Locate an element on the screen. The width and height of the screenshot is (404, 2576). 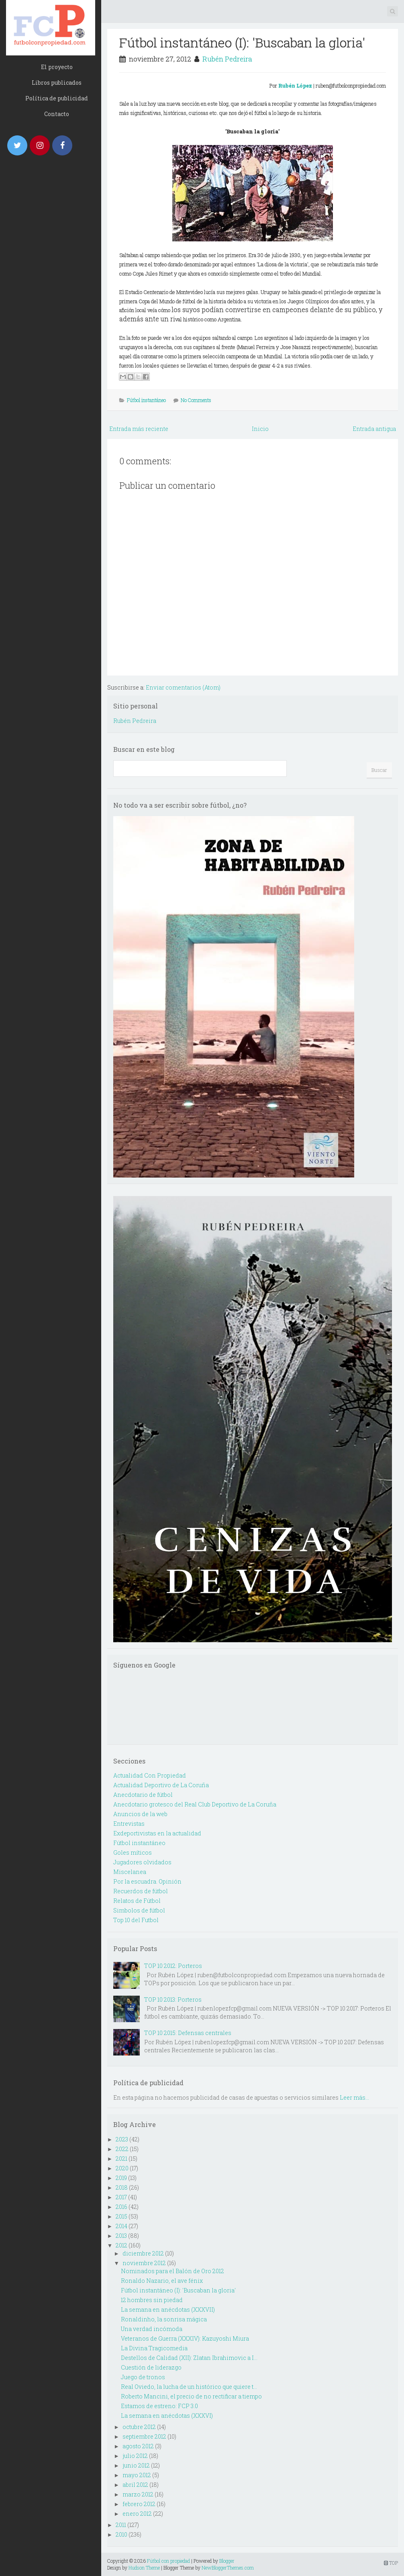
2020 is located at coordinates (122, 2168).